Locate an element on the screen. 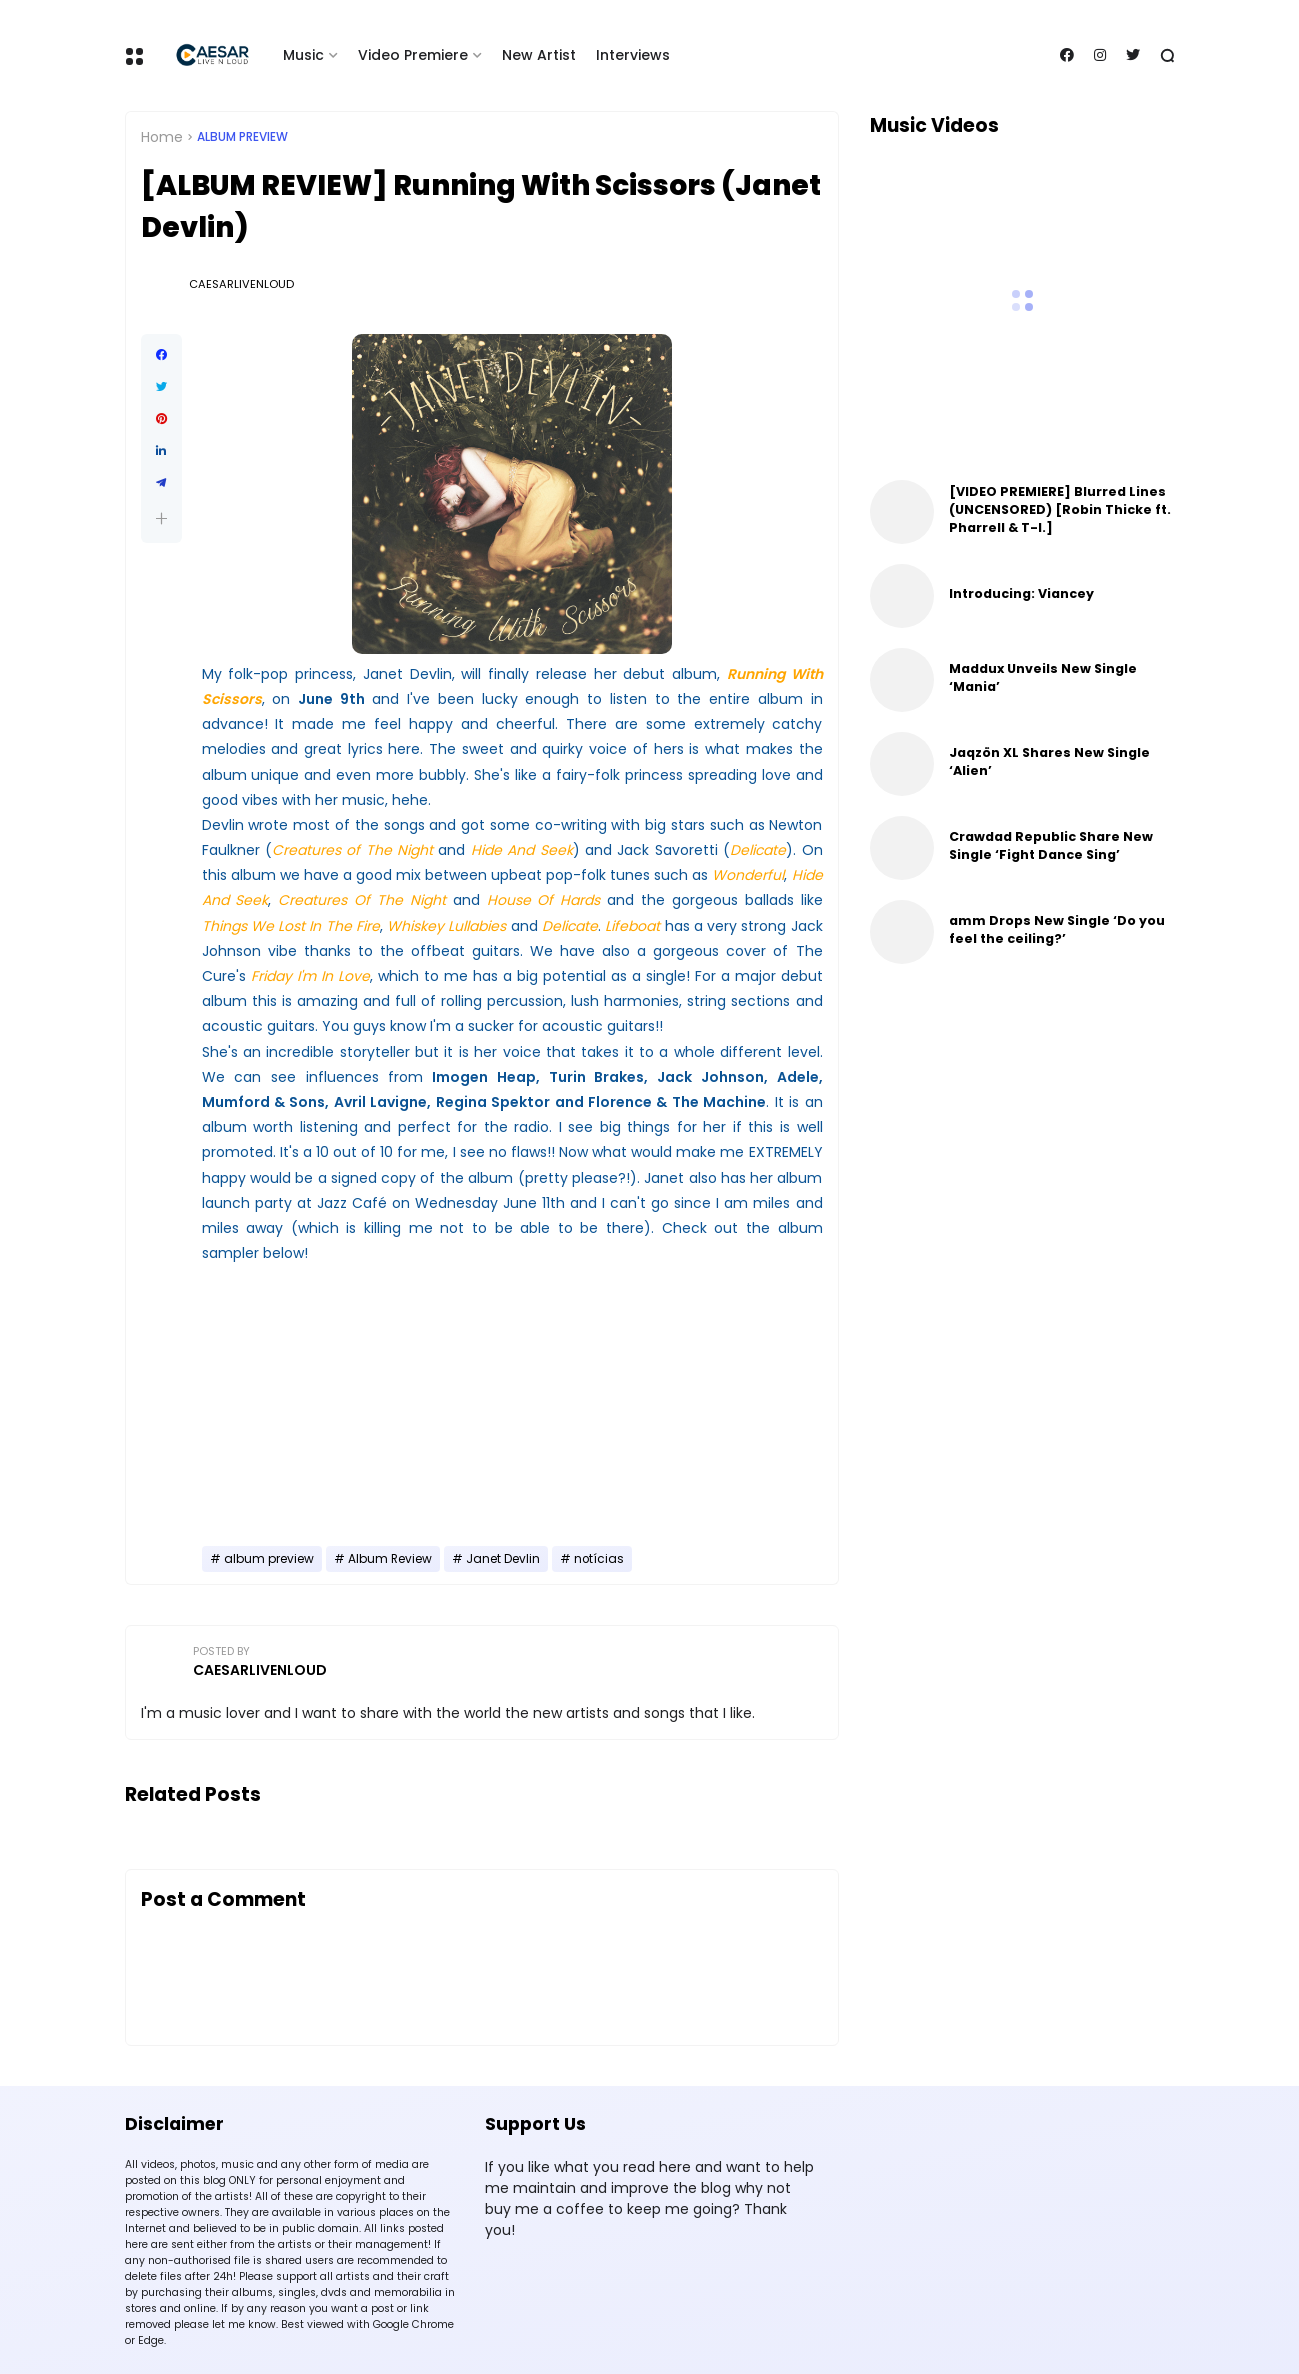 This screenshot has height=2374, width=1299. Interviews is located at coordinates (633, 55).